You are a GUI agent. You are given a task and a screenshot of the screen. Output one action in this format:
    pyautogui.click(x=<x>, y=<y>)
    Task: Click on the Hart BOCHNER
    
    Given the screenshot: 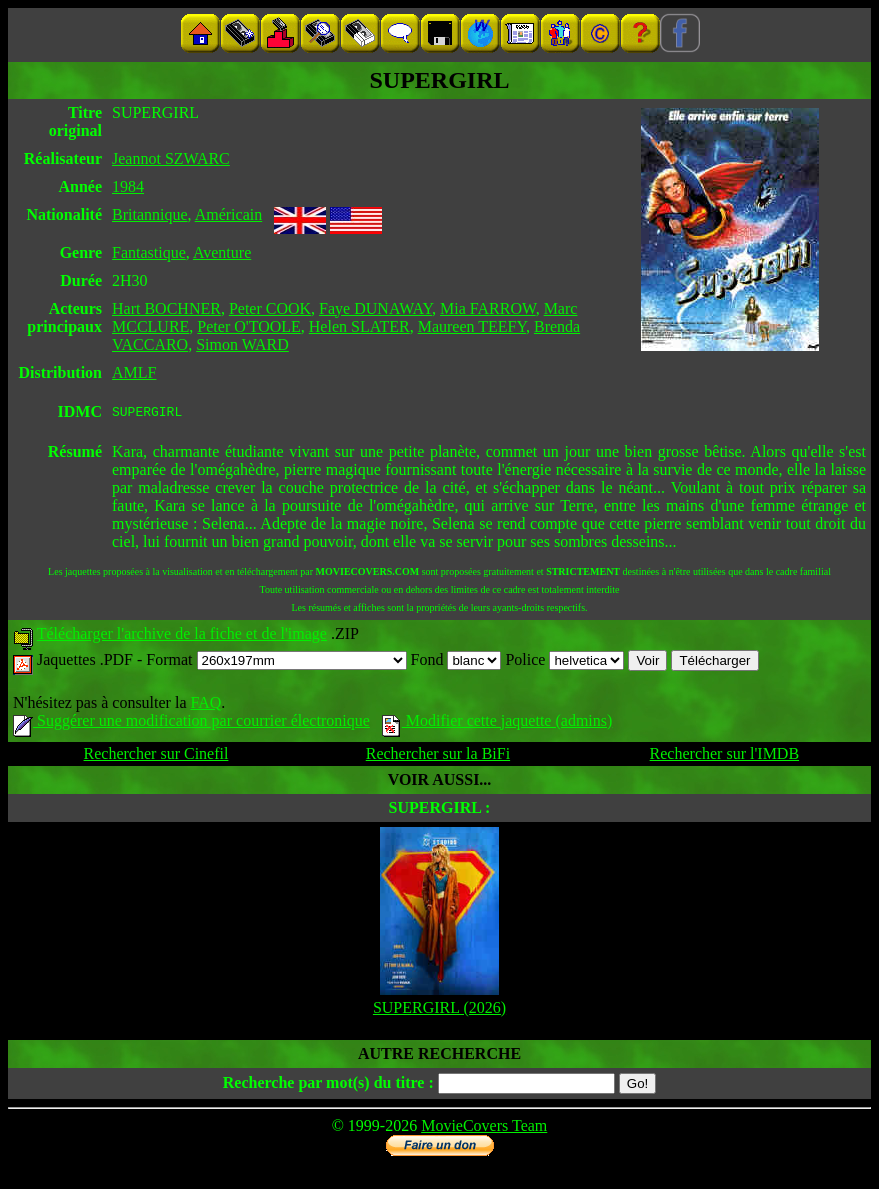 What is the action you would take?
    pyautogui.click(x=166, y=308)
    